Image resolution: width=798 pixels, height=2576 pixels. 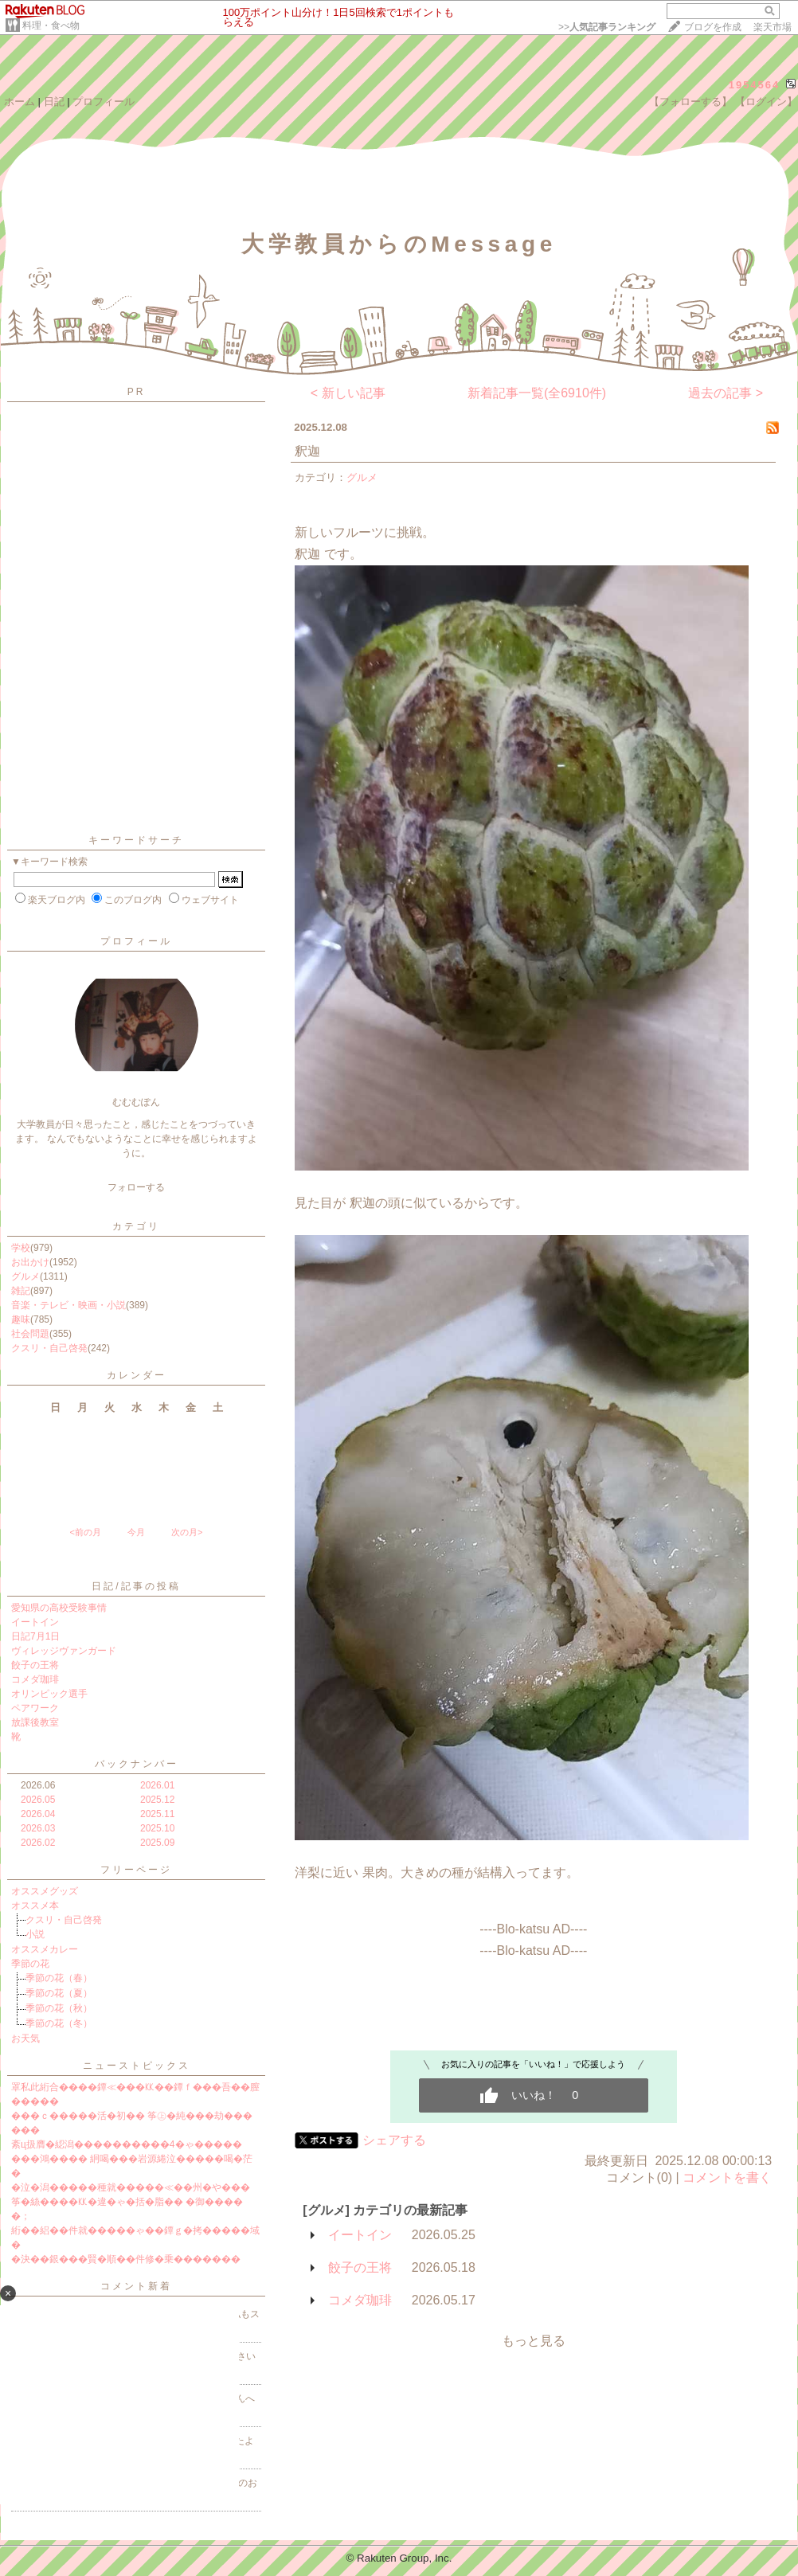 What do you see at coordinates (49, 1348) in the screenshot?
I see `クスリ・自己啓発` at bounding box center [49, 1348].